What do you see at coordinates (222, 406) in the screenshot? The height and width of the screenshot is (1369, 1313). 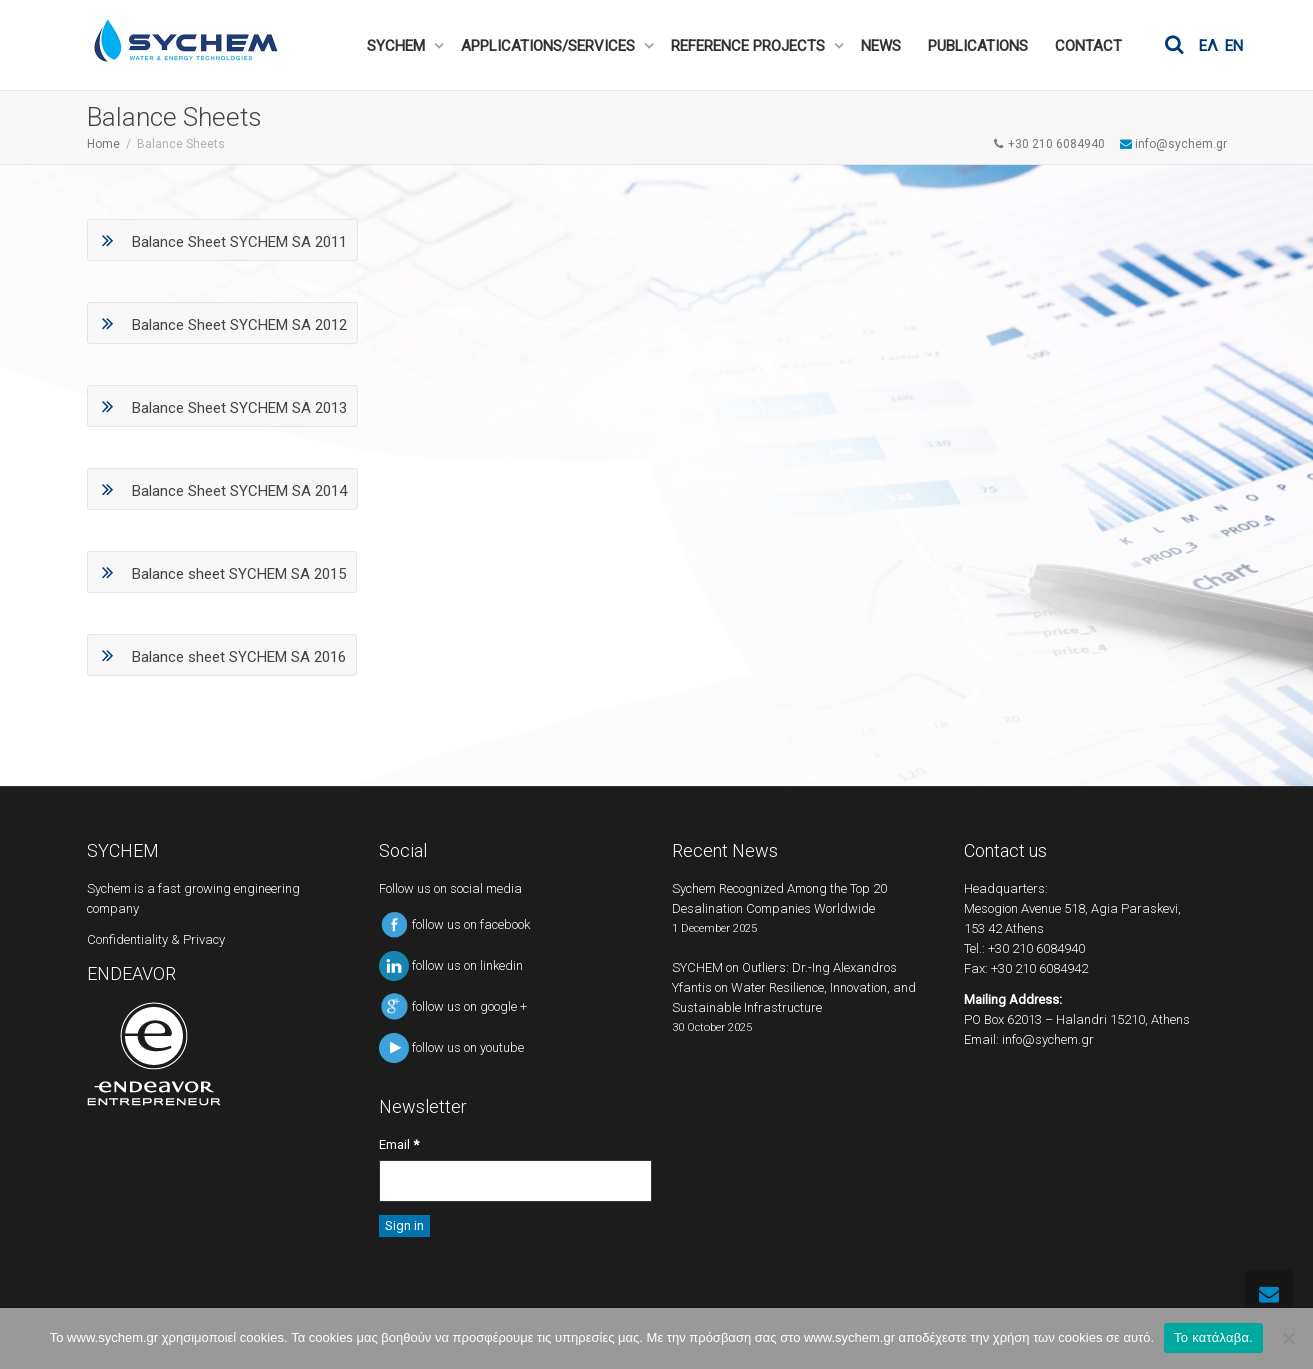 I see `Balance Sheet SYCHEM SA 2013` at bounding box center [222, 406].